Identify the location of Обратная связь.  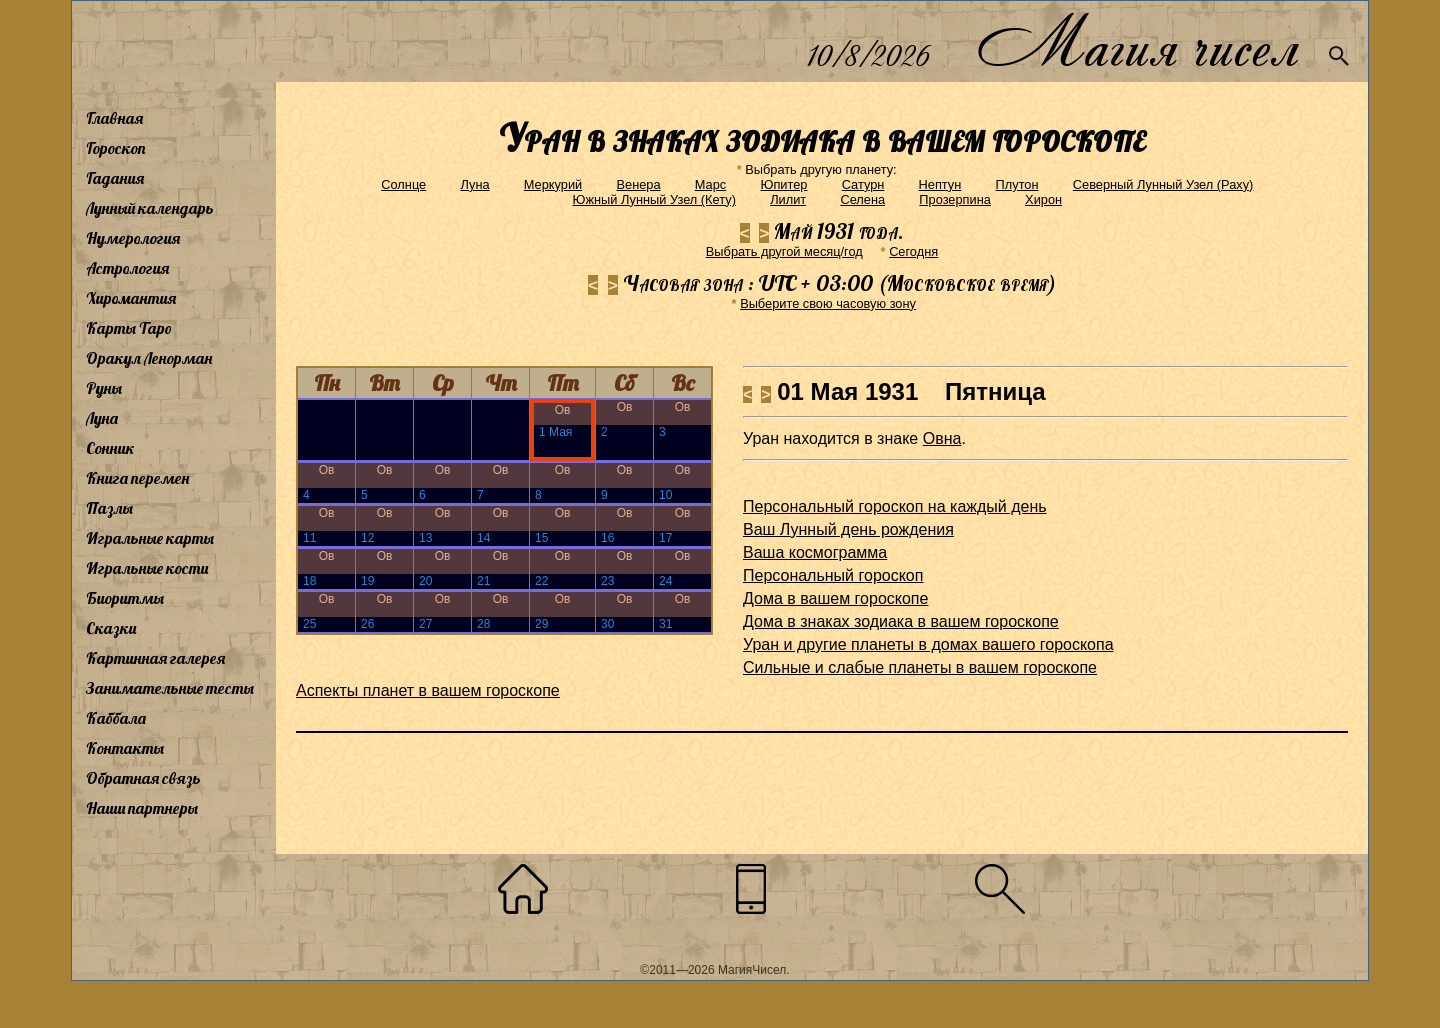
(143, 778).